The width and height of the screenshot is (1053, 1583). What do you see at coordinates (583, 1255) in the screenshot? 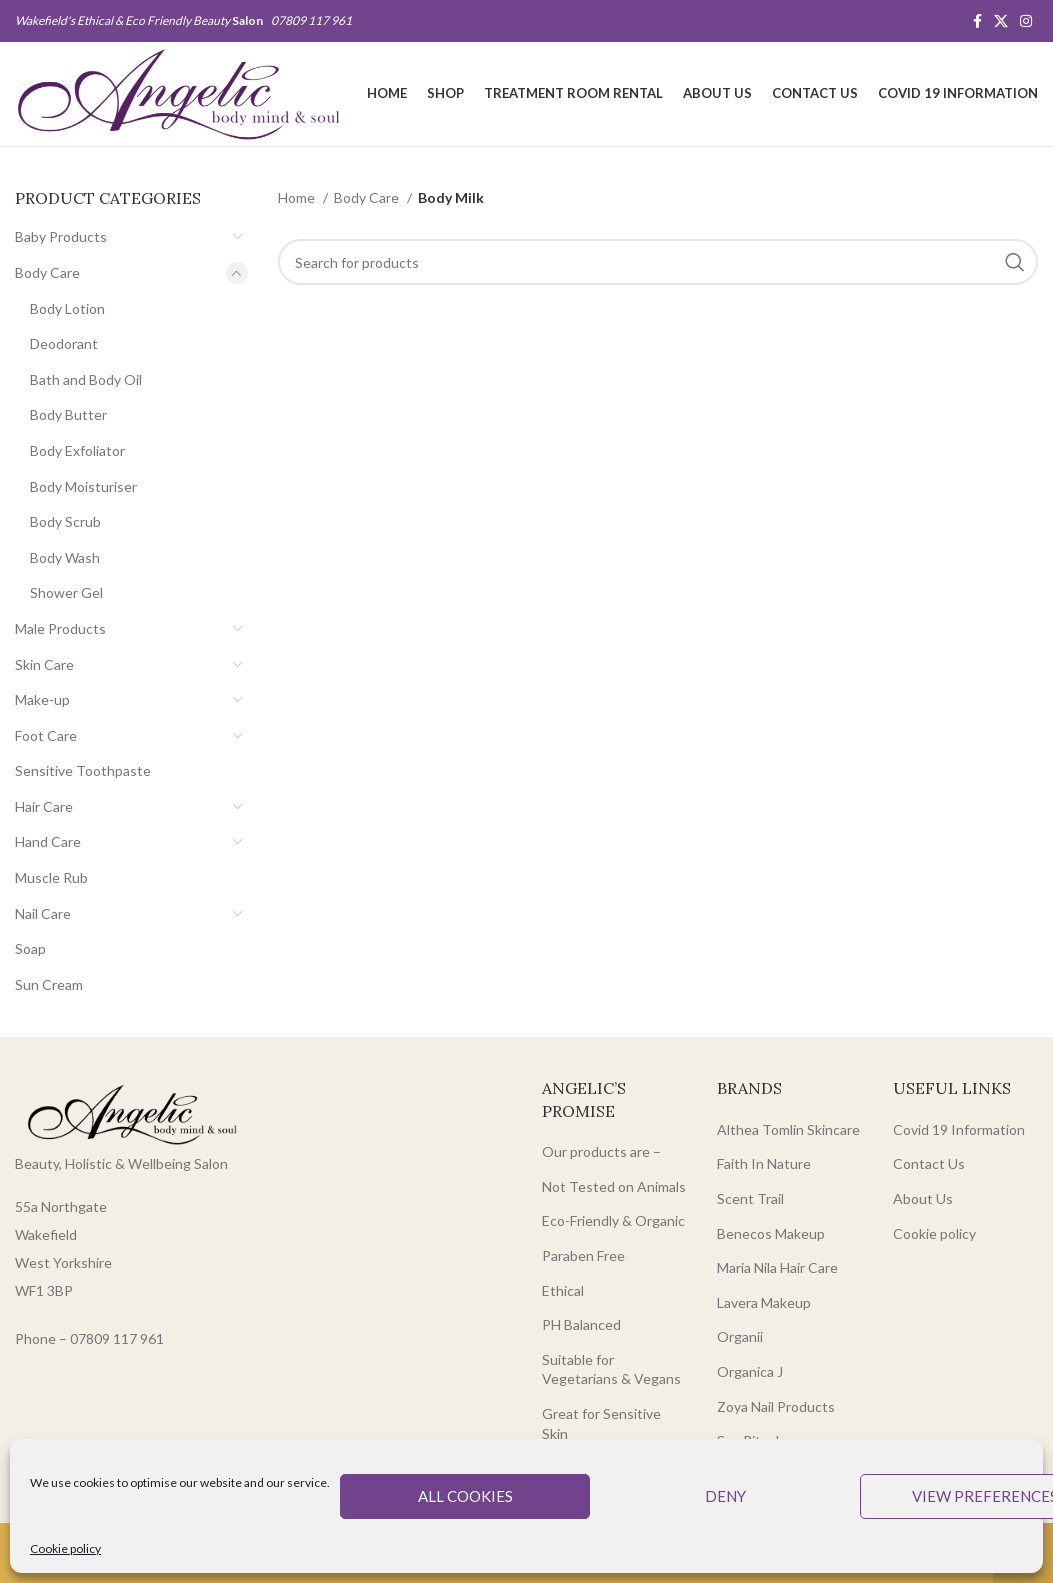
I see `Paraben Free` at bounding box center [583, 1255].